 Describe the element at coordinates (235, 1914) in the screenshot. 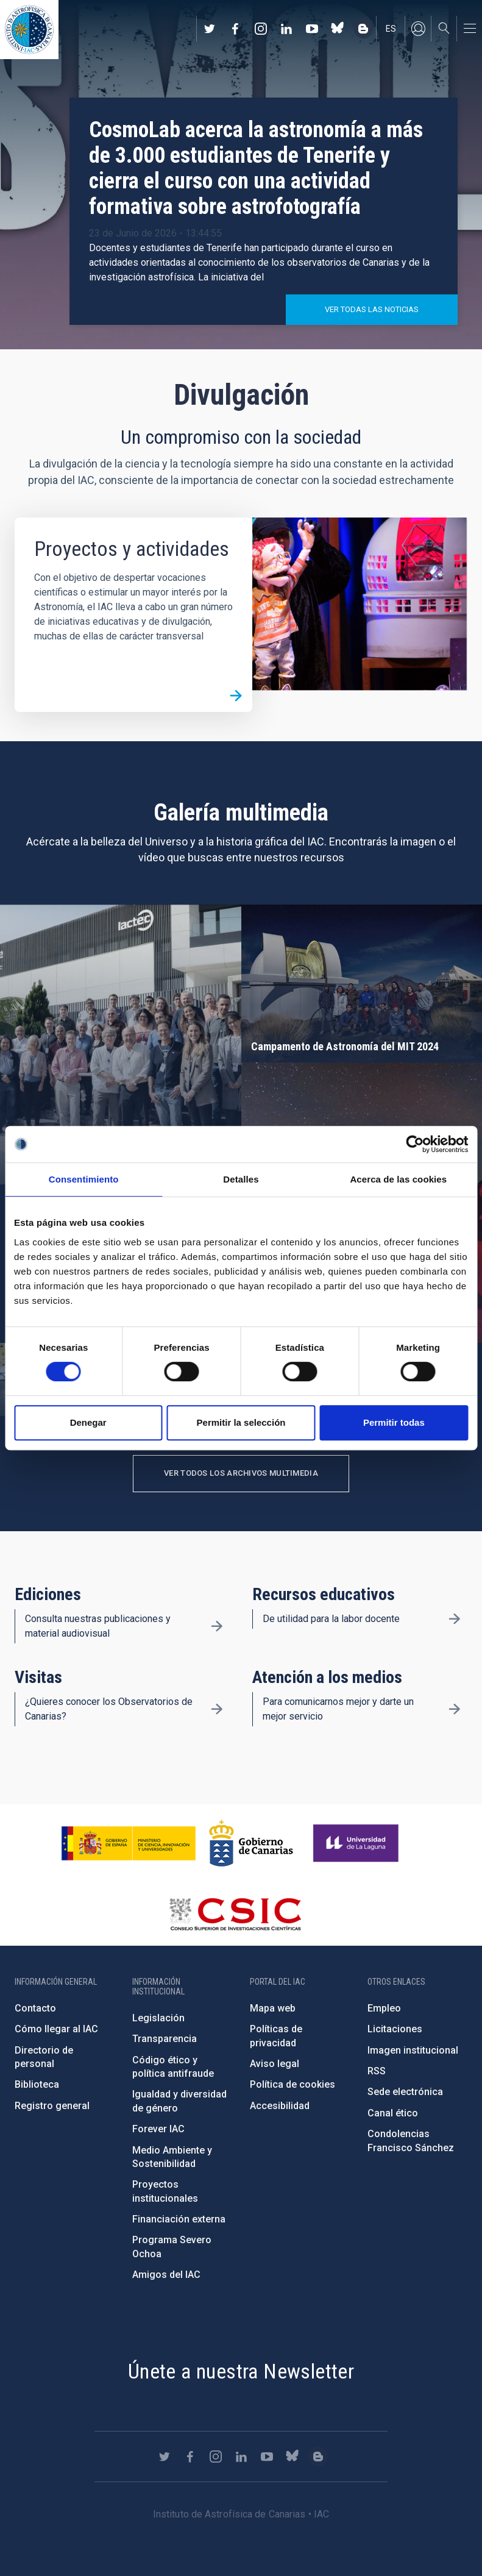

I see `http://www.csic.es` at that location.